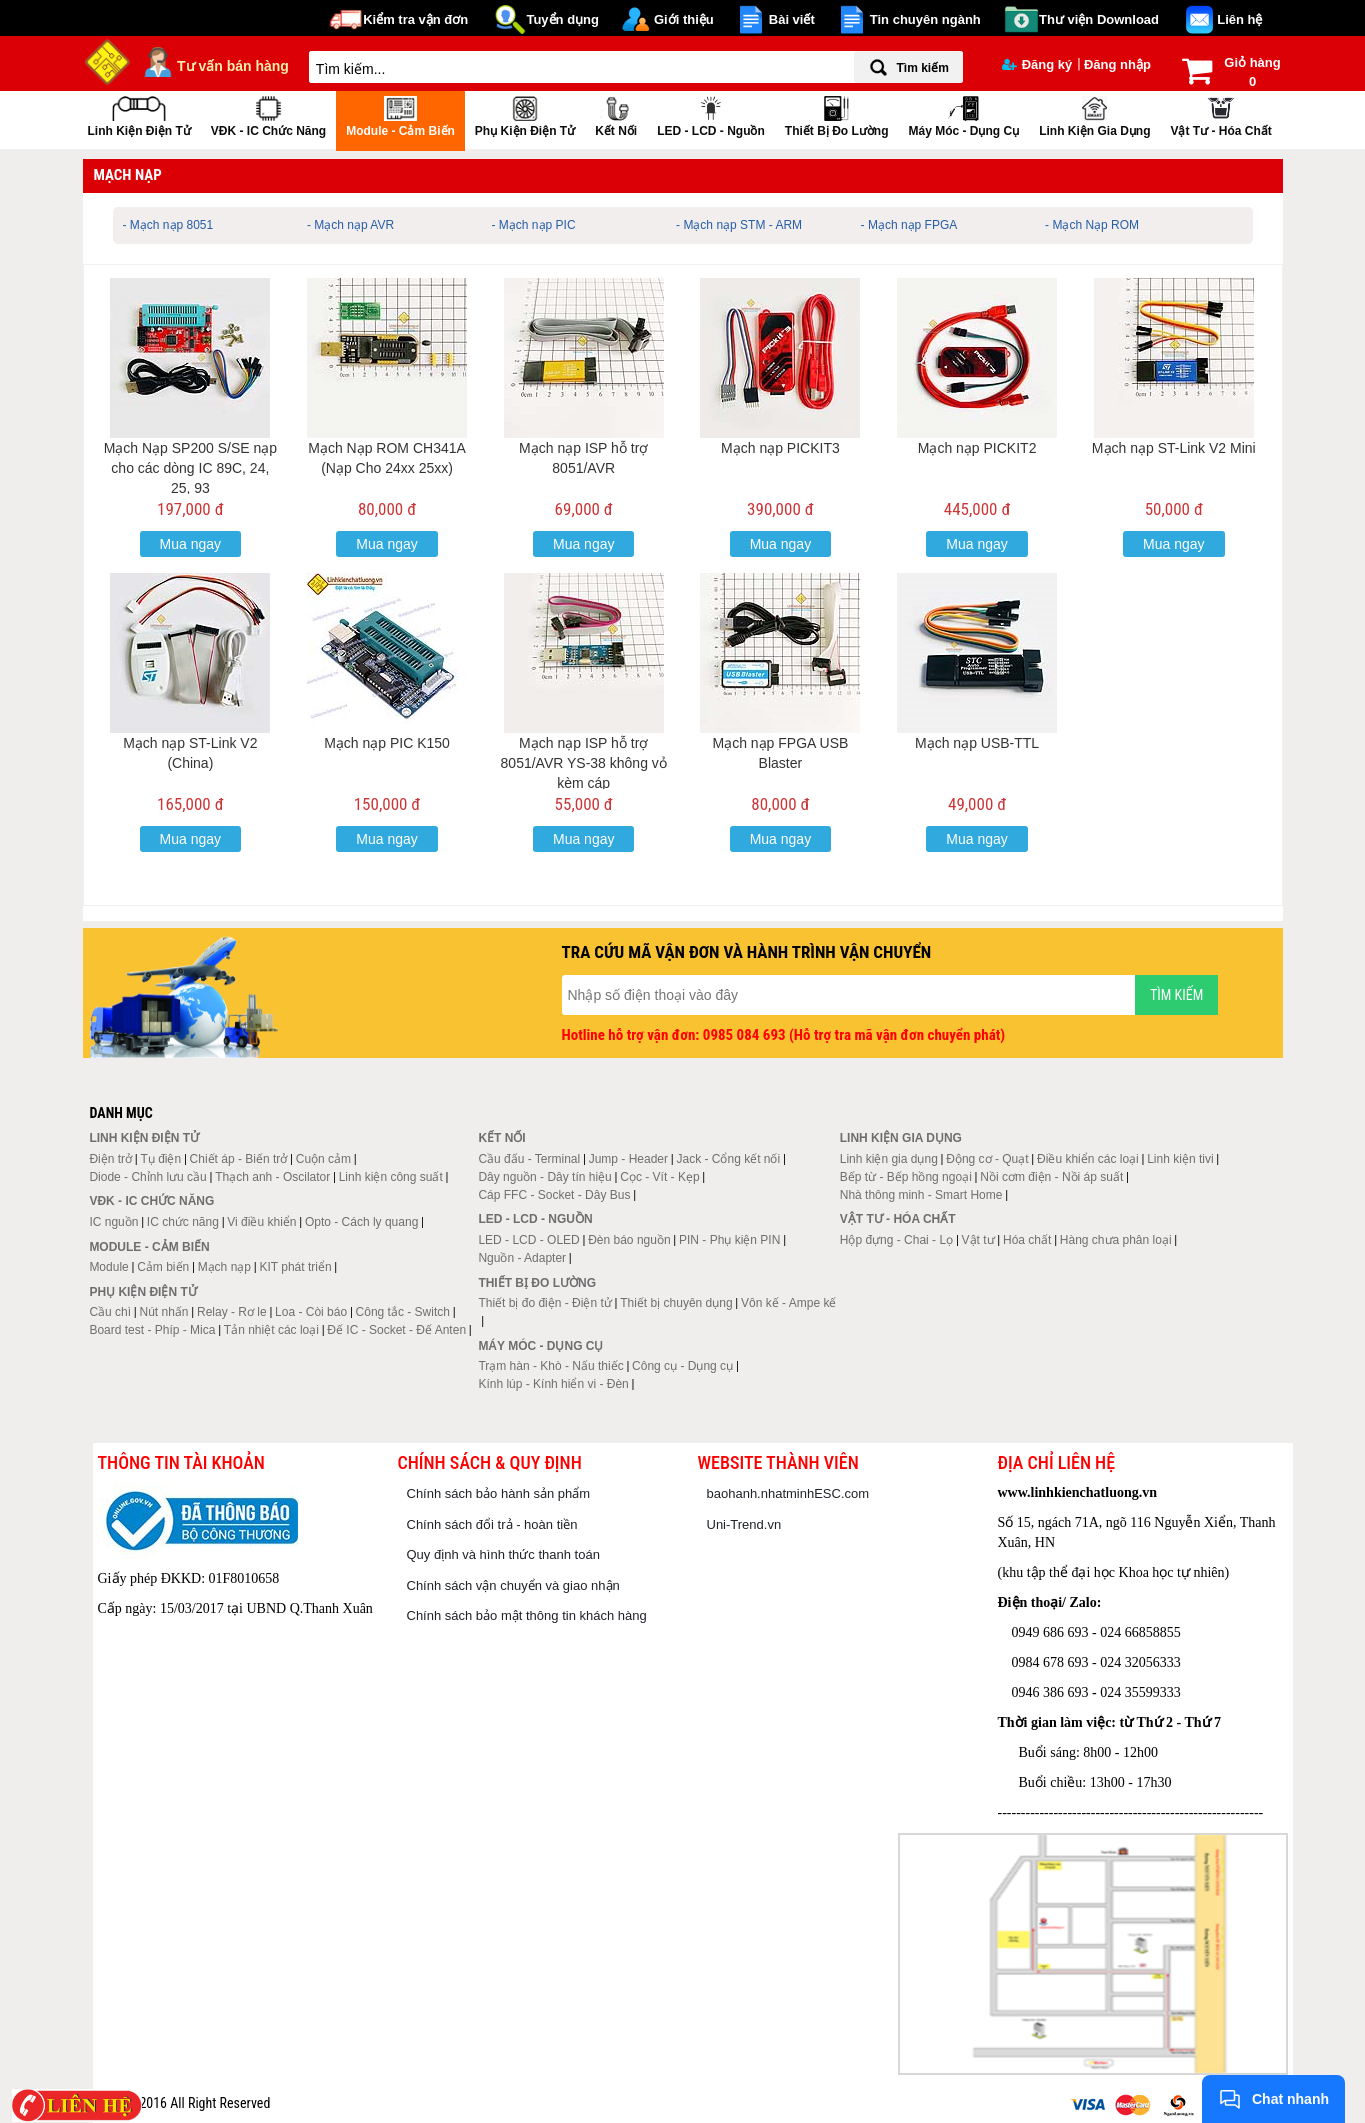  What do you see at coordinates (525, 114) in the screenshot?
I see `Phụ kiện điện tử` at bounding box center [525, 114].